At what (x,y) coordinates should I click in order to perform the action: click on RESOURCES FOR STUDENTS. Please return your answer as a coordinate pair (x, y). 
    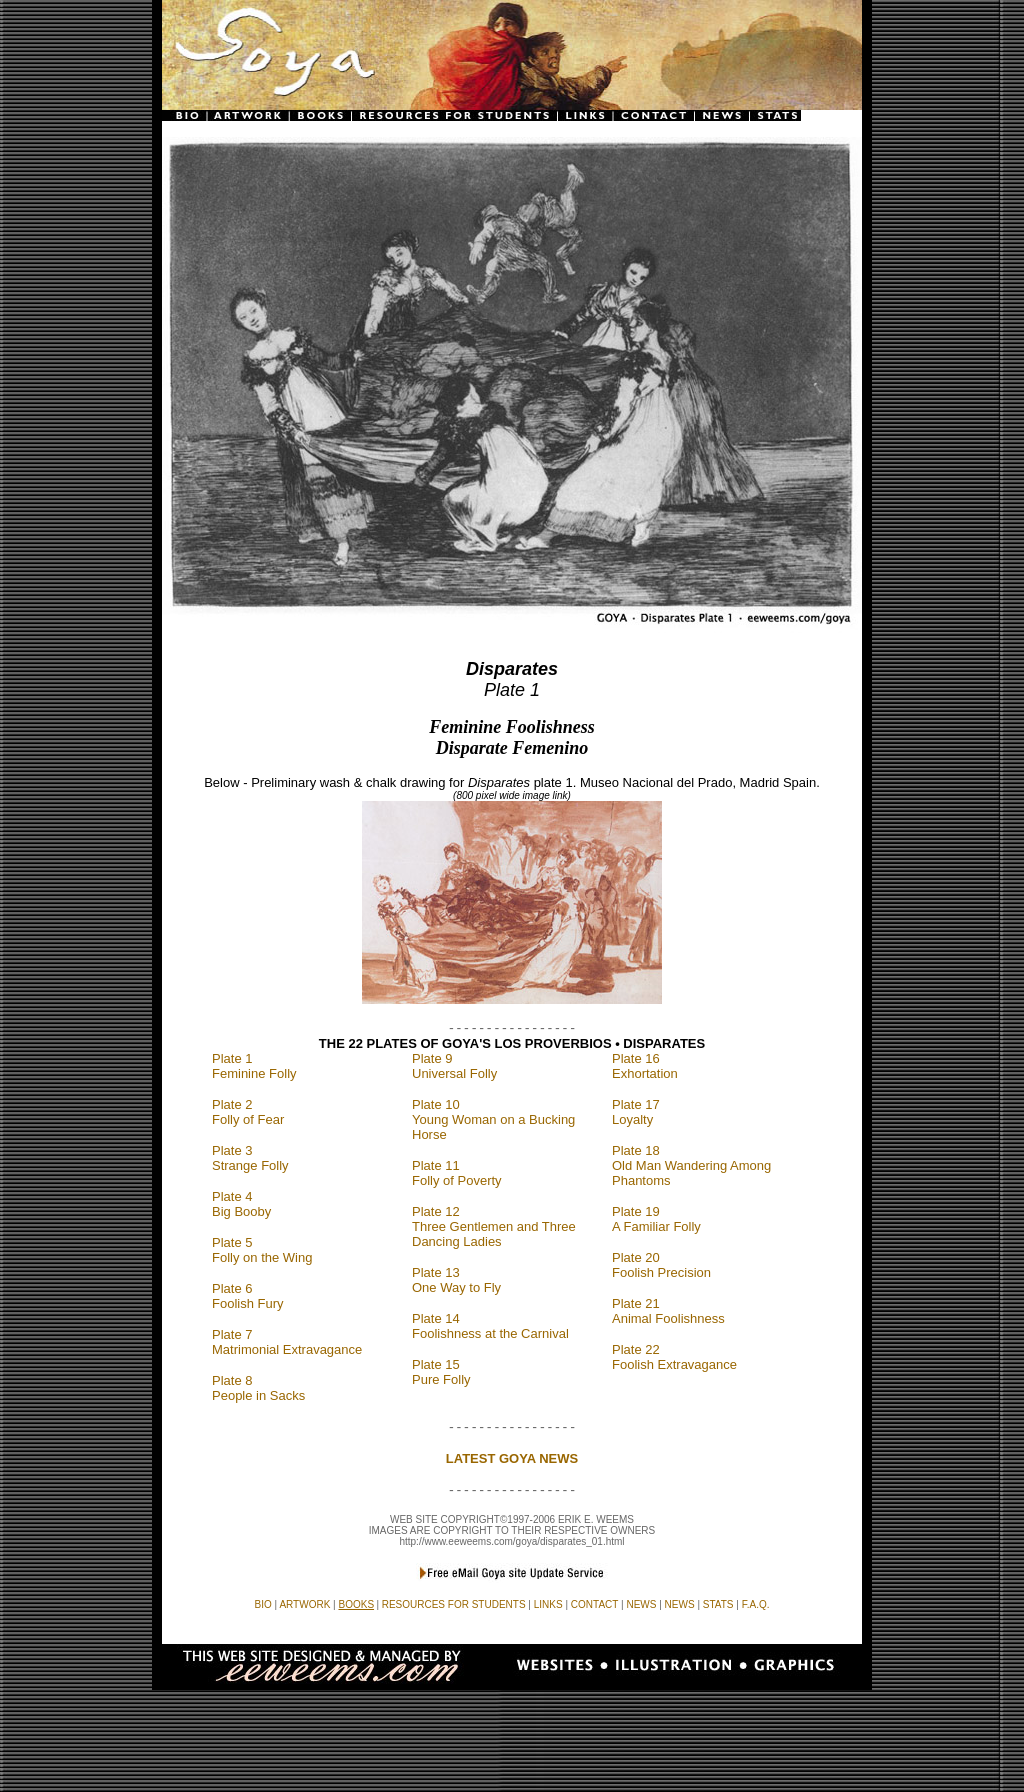
    Looking at the image, I should click on (454, 1604).